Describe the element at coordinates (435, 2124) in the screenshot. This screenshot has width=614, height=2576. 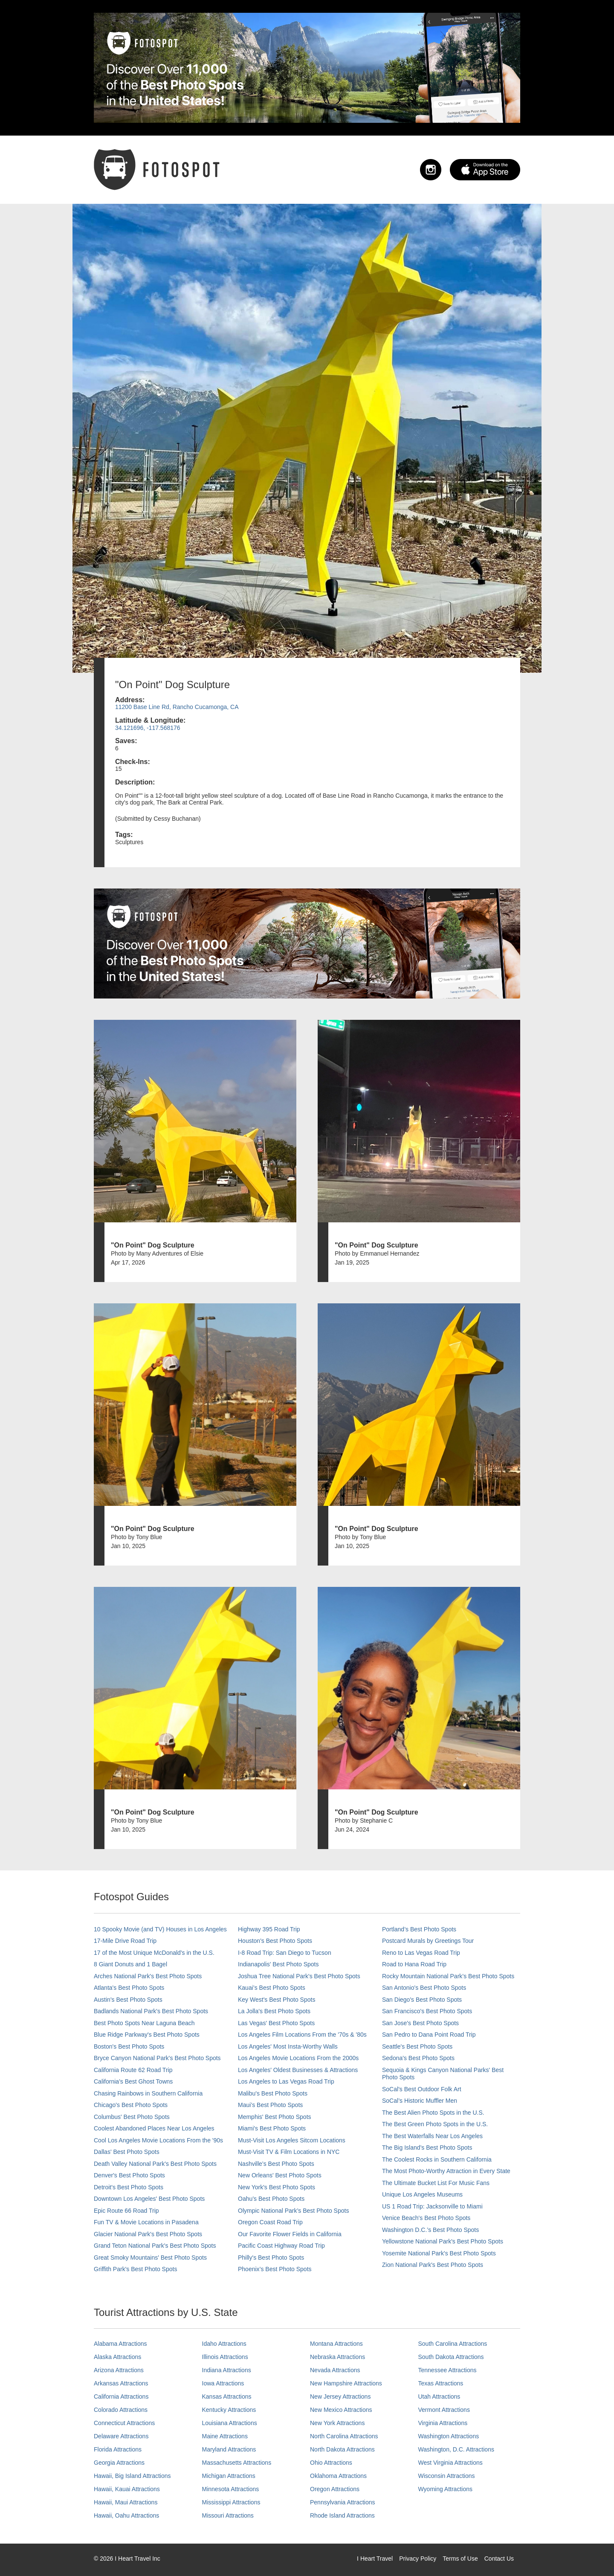
I see `The Best Green Photo Spots in the U.S.` at that location.